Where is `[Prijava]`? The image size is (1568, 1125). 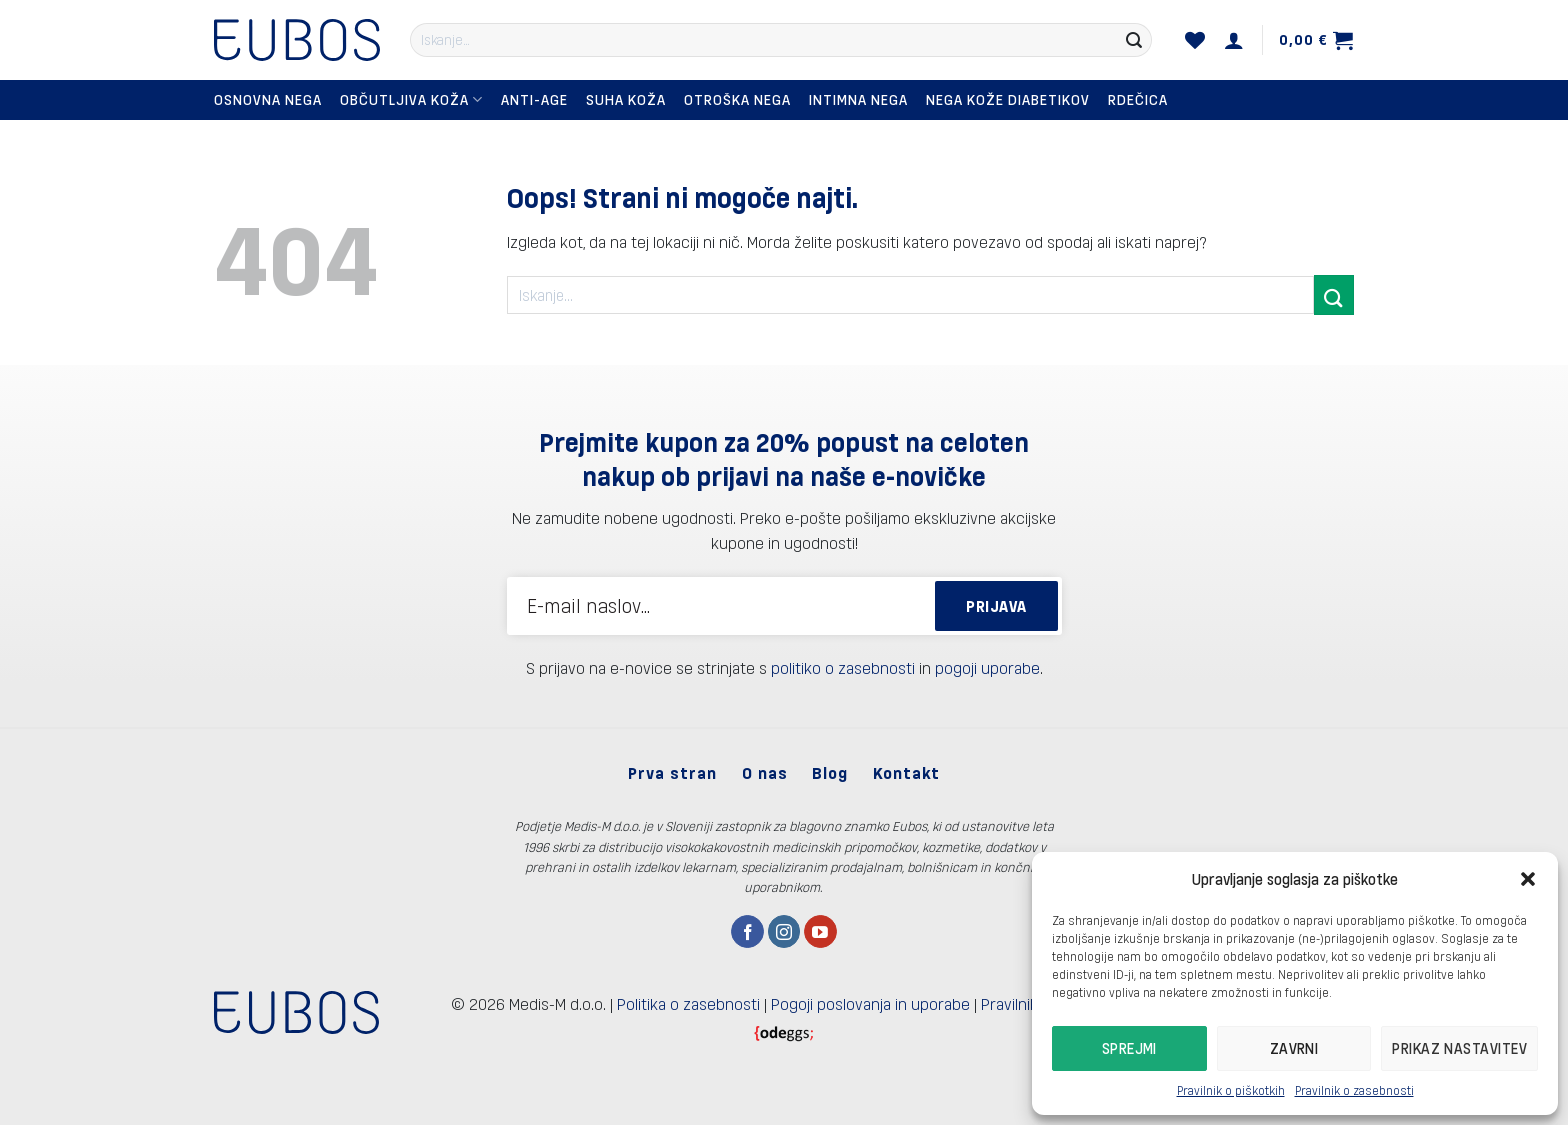 [Prijava] is located at coordinates (1234, 40).